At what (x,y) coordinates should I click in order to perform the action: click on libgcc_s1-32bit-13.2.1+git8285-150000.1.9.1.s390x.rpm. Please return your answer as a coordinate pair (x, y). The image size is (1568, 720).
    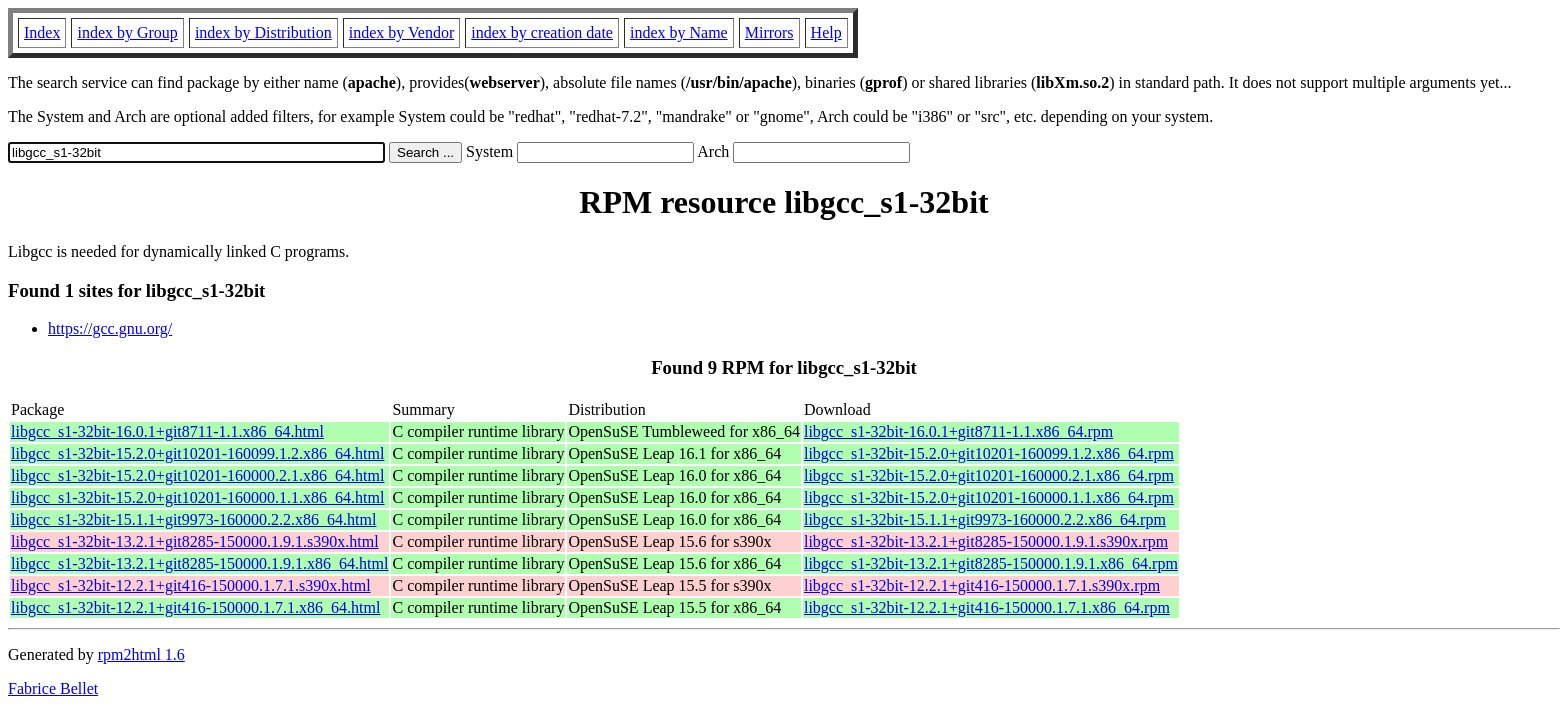
    Looking at the image, I should click on (986, 541).